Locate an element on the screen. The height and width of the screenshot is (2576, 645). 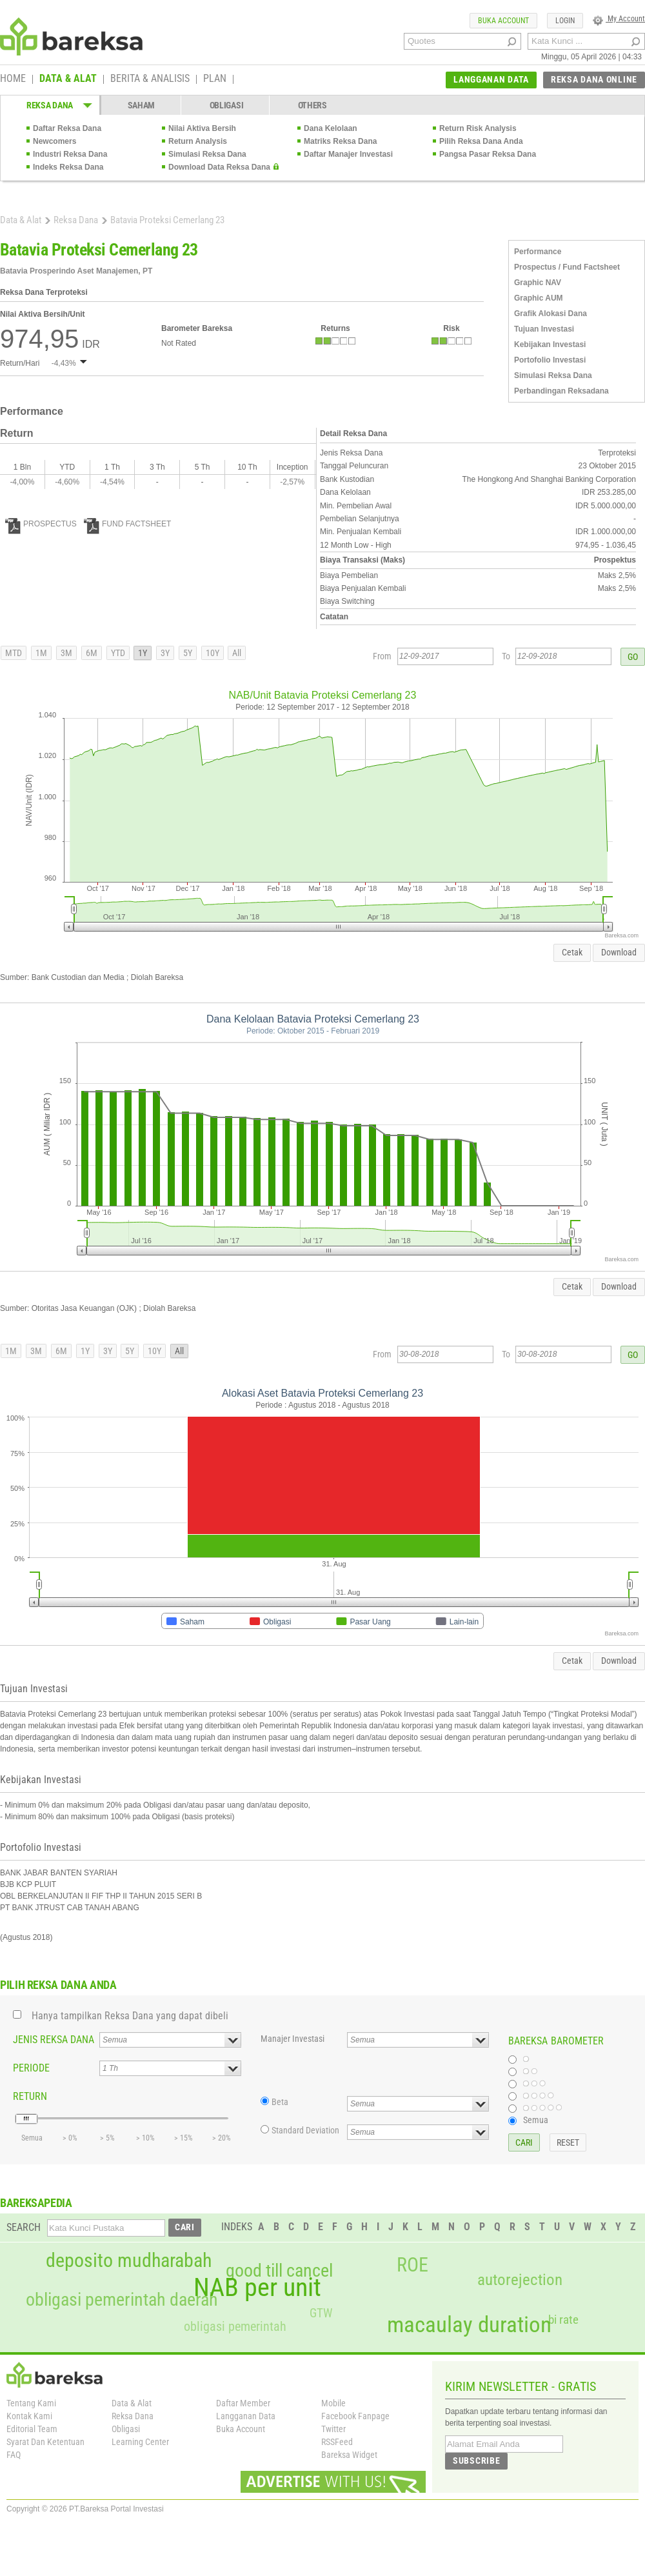
SEARCH is located at coordinates (23, 2227).